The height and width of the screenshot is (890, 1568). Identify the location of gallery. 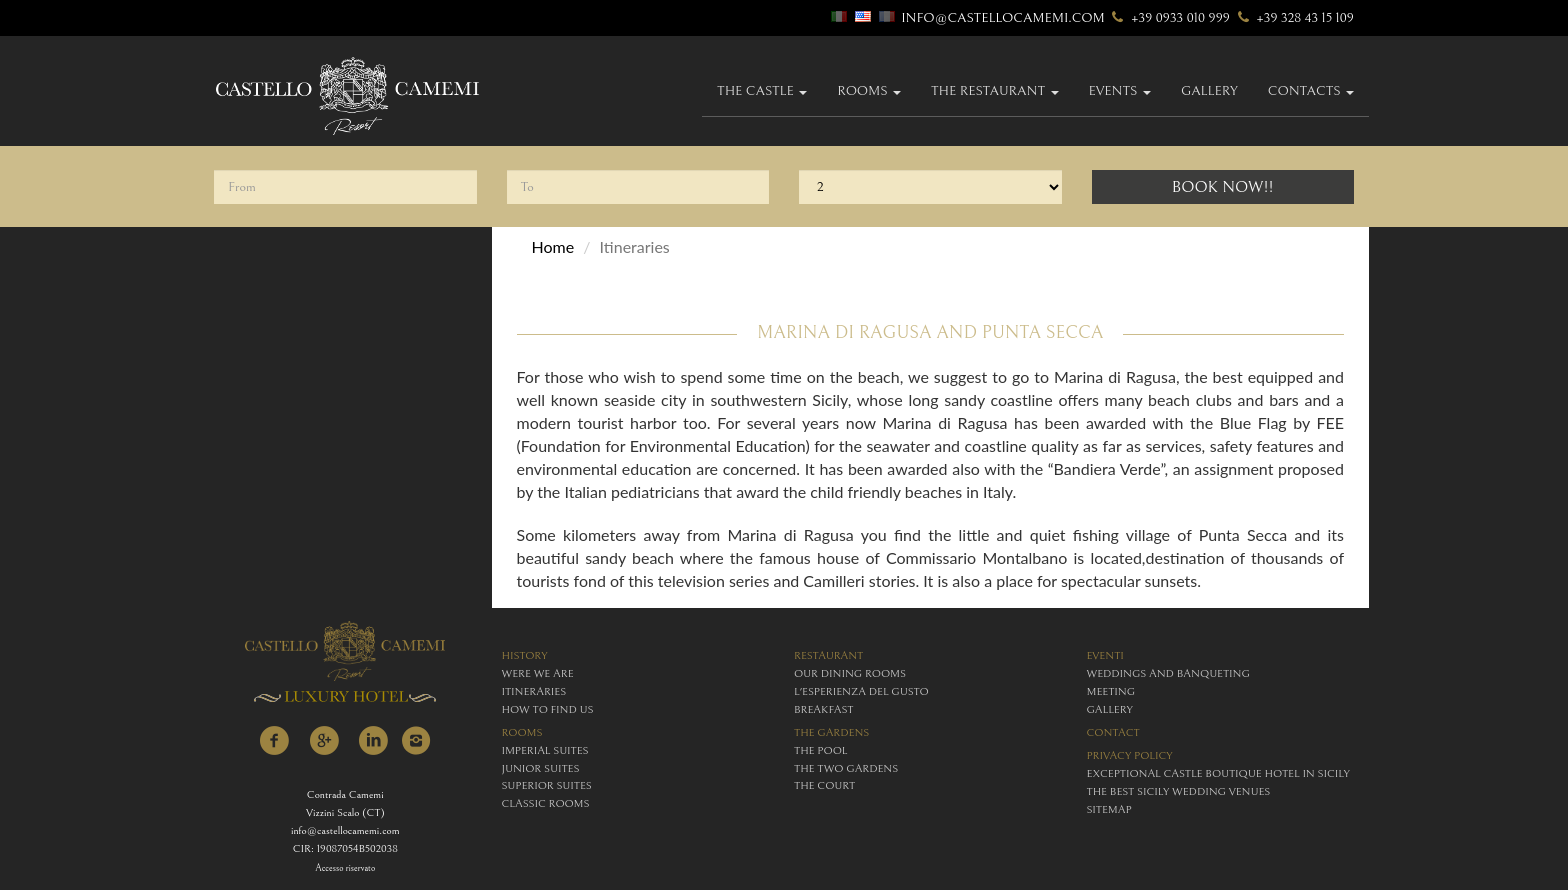
(1209, 91).